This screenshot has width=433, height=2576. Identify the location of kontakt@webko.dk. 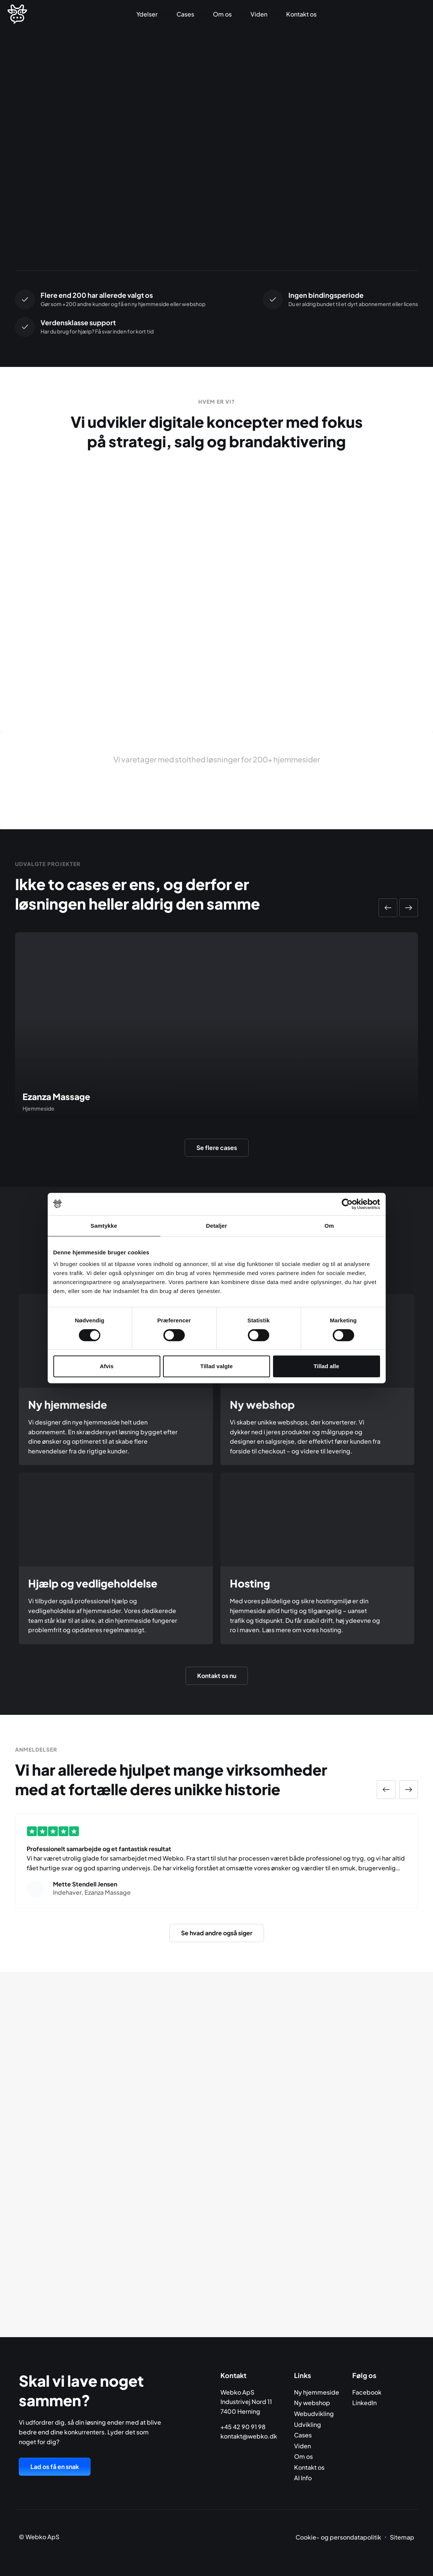
(248, 2436).